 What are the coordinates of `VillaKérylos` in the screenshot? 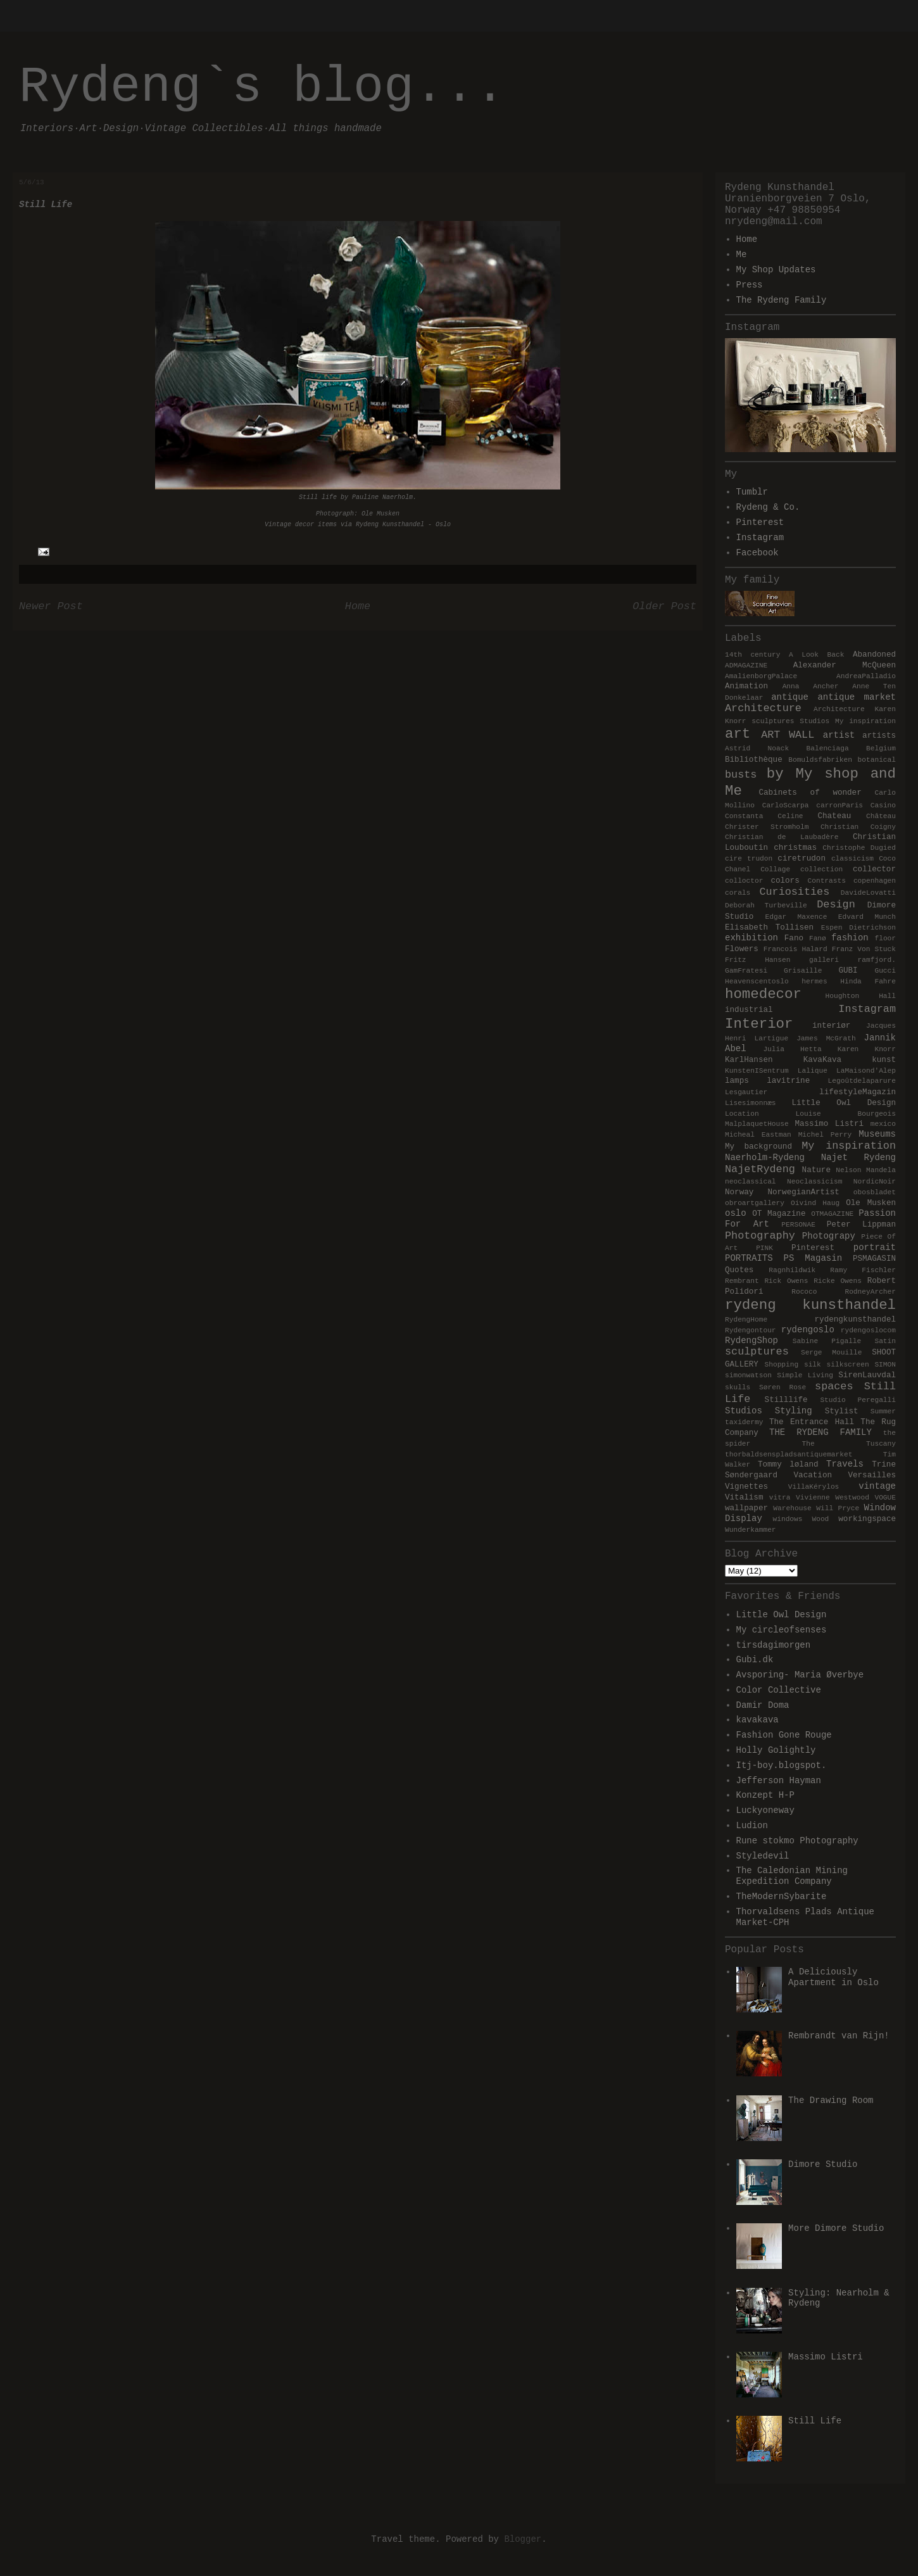 It's located at (813, 1487).